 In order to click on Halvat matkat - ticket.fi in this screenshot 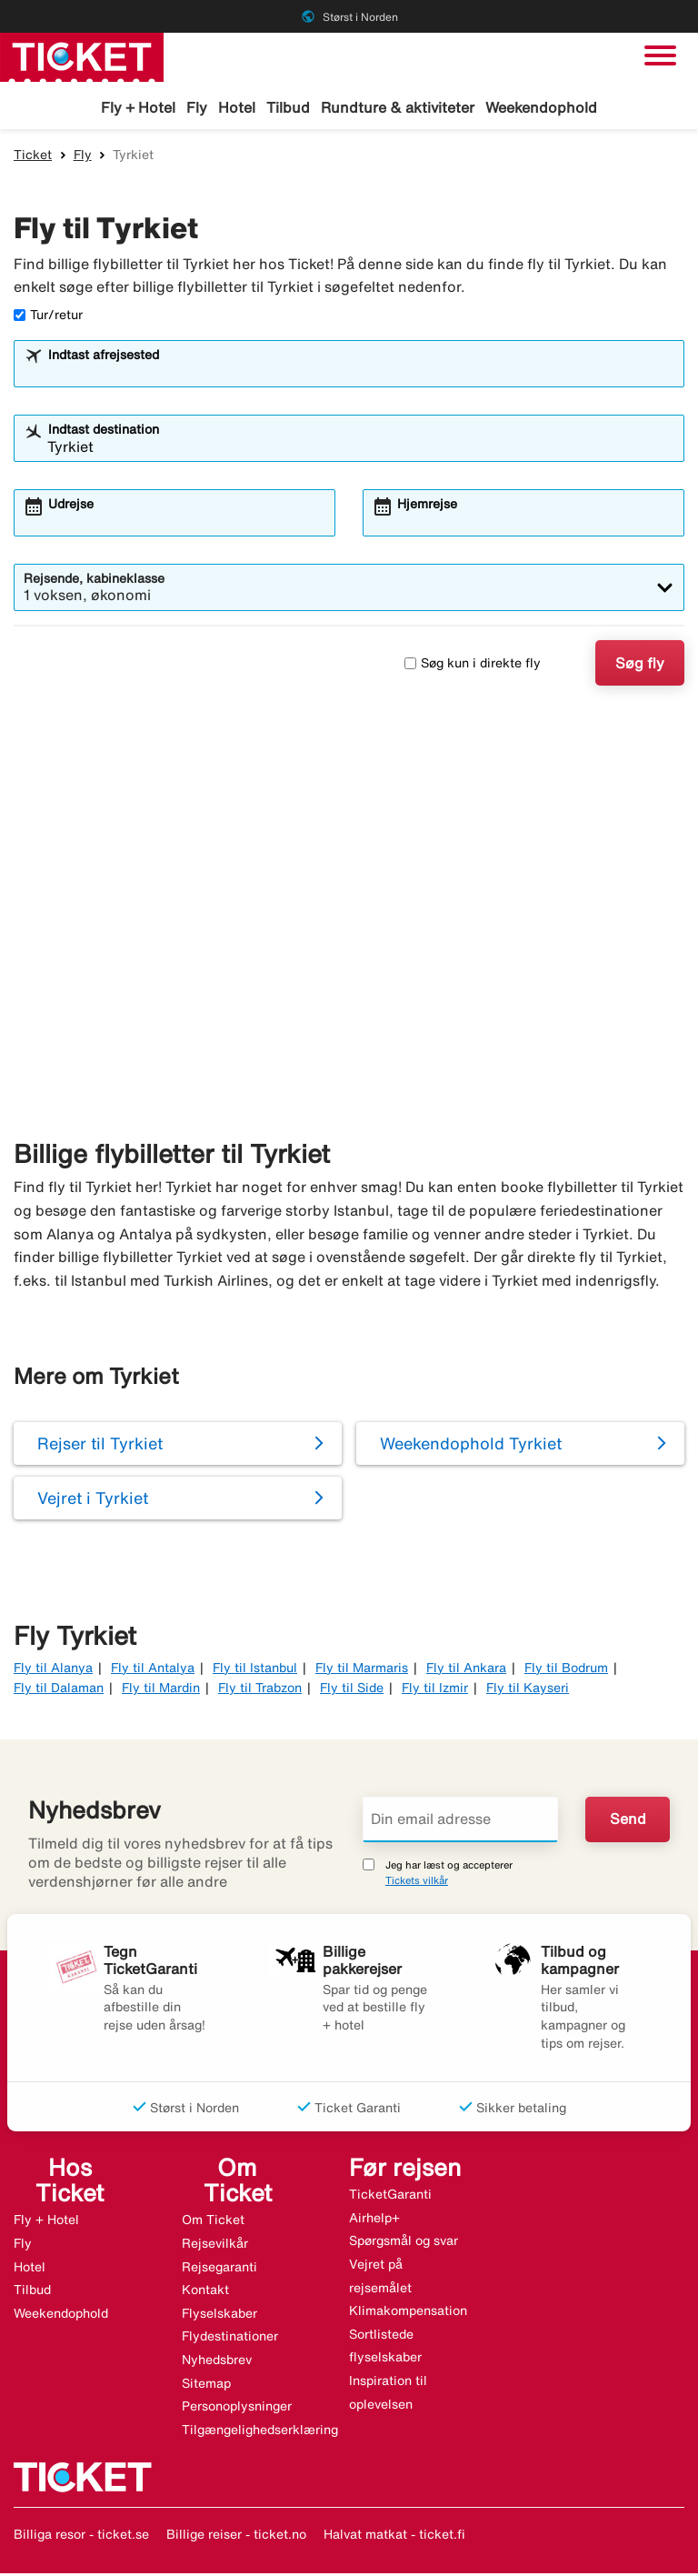, I will do `click(394, 2537)`.